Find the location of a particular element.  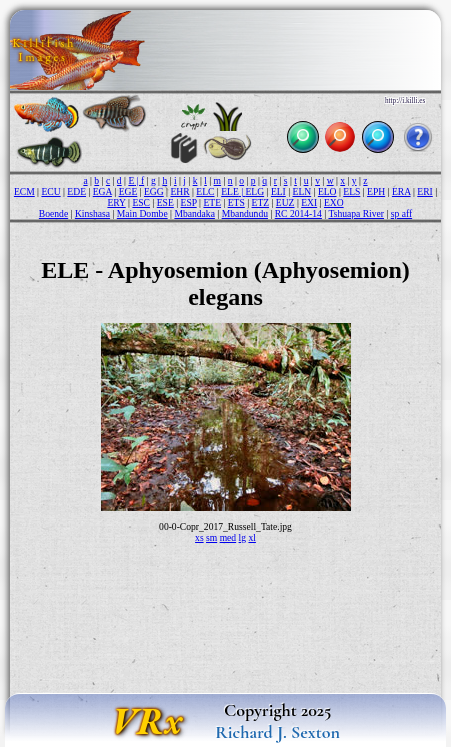

EPH is located at coordinates (376, 191).